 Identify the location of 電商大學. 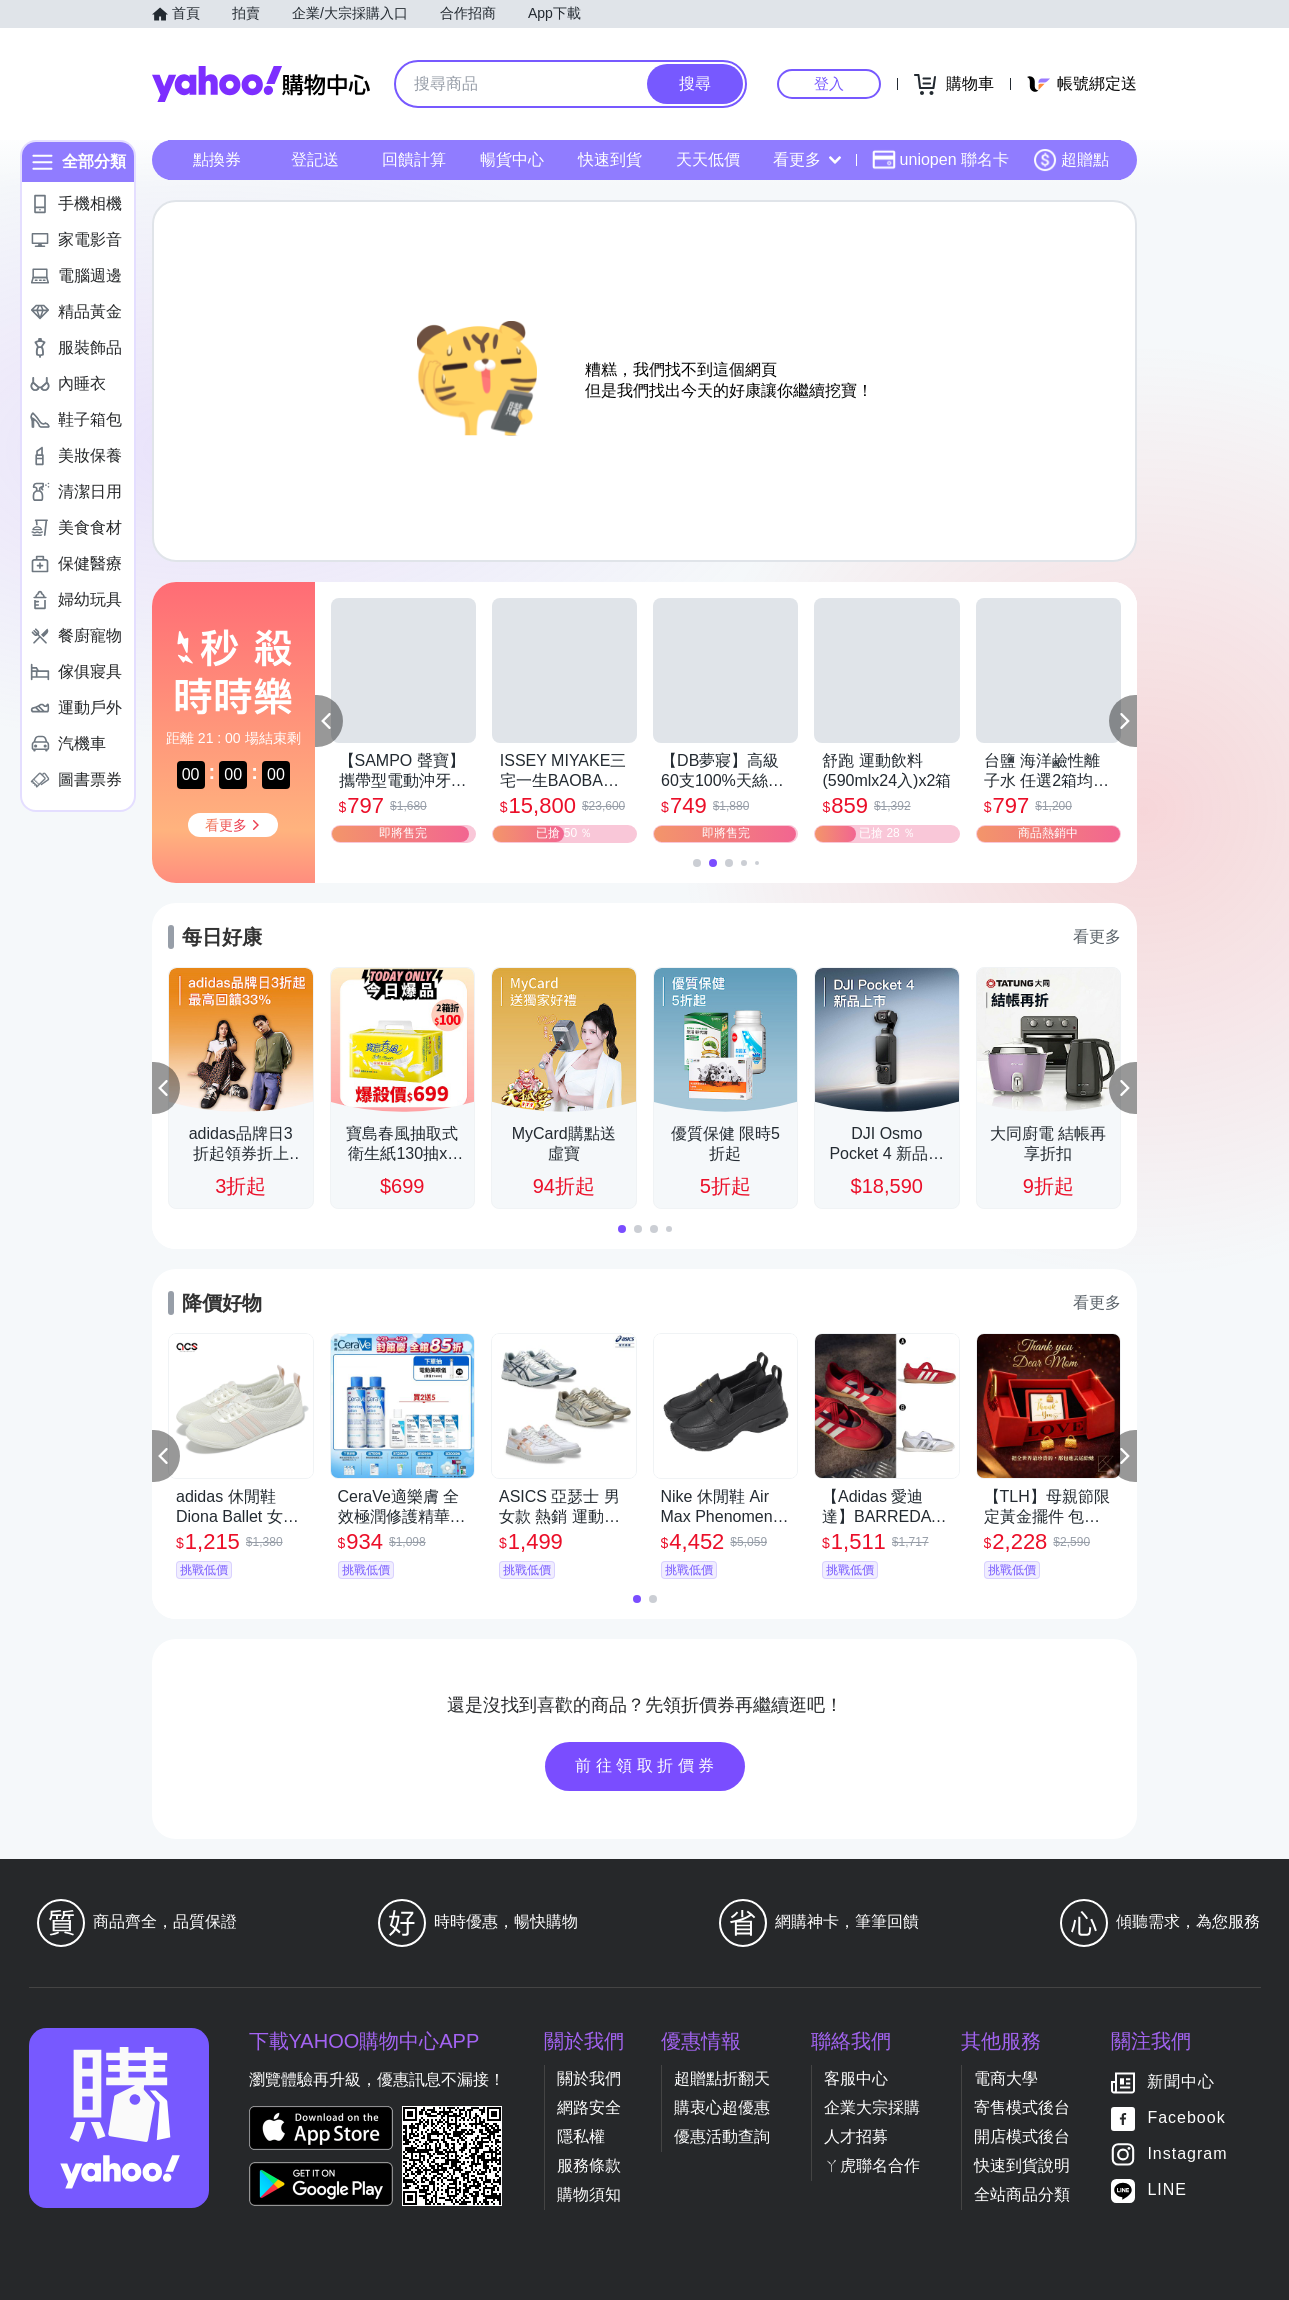
(1006, 2078).